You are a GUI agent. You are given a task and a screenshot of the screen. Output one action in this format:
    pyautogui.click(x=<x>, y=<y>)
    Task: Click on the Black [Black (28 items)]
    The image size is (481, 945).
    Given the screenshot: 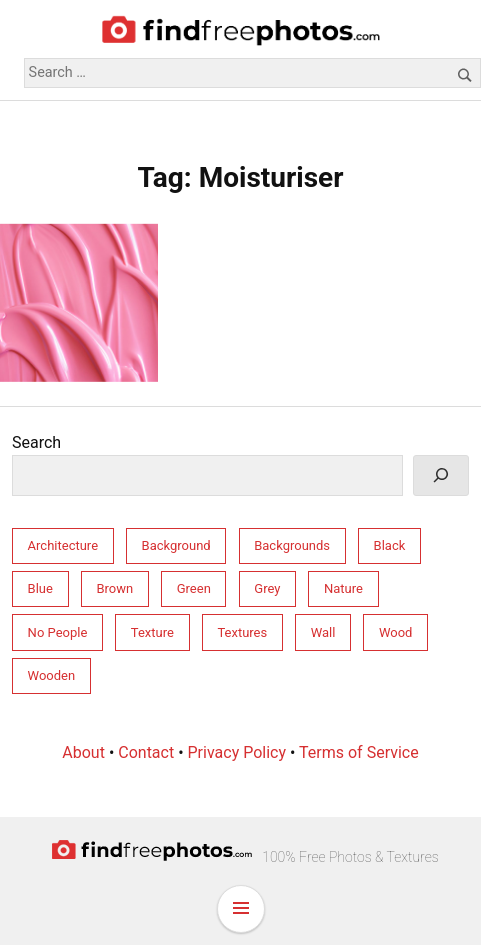 What is the action you would take?
    pyautogui.click(x=390, y=545)
    